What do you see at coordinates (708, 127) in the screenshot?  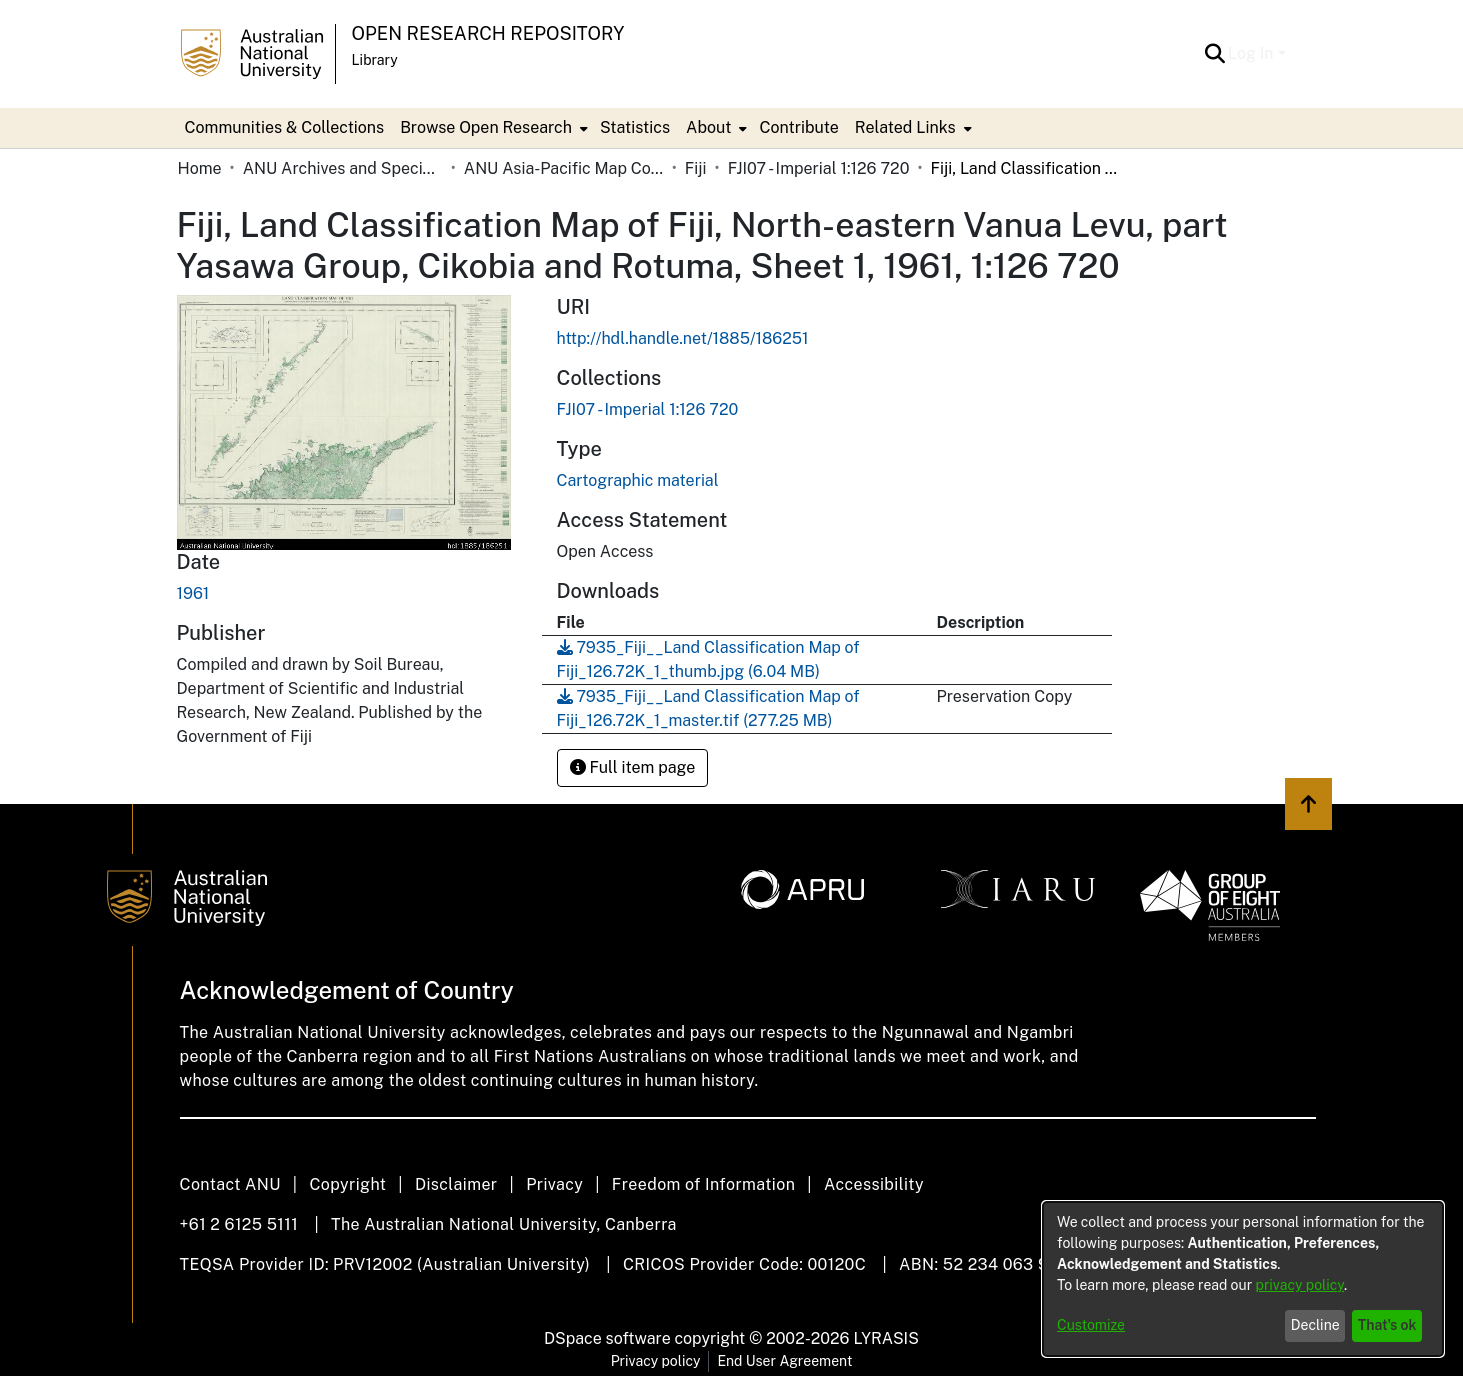 I see `About [button]` at bounding box center [708, 127].